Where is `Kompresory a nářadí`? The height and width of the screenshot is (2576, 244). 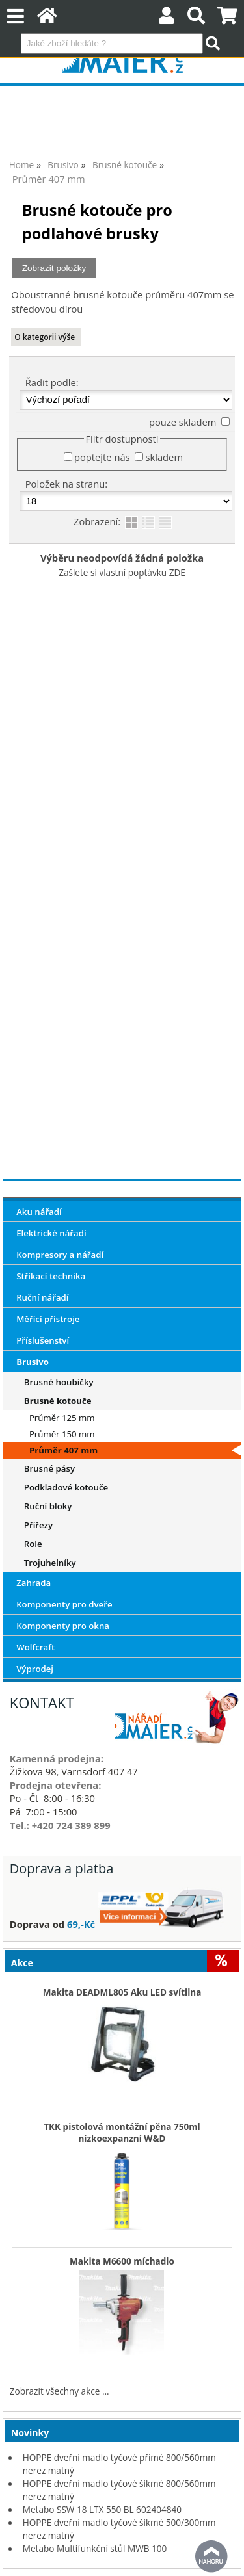
Kompresory a nářadí is located at coordinates (59, 1254).